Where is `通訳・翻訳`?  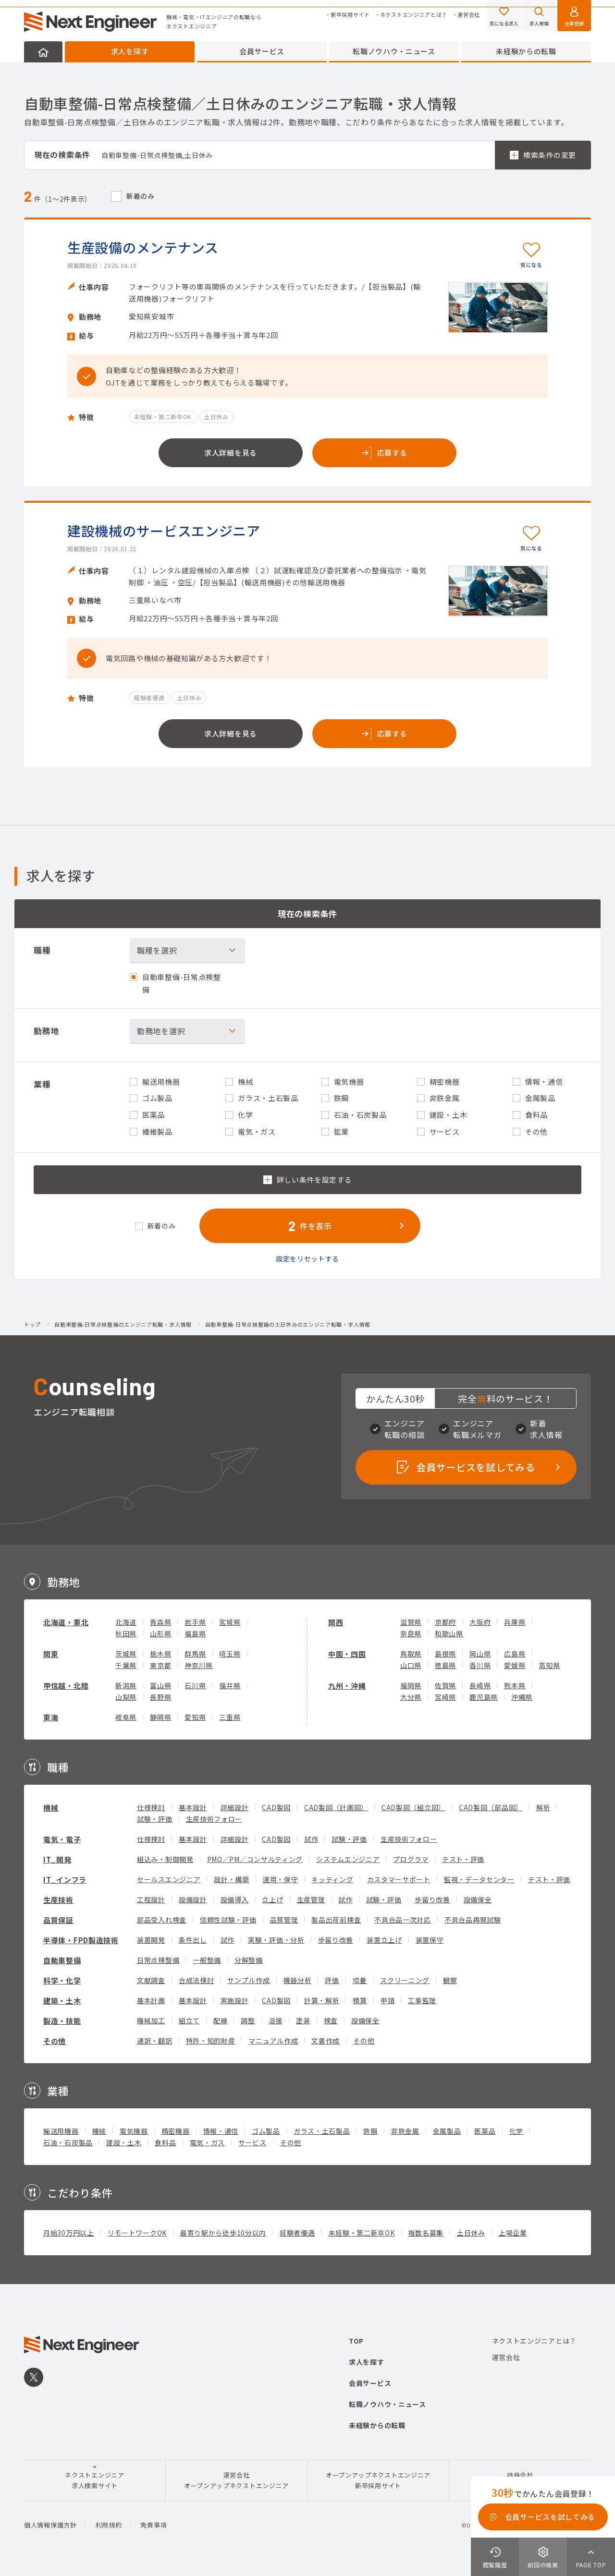
通訳・翻訳 is located at coordinates (154, 2040).